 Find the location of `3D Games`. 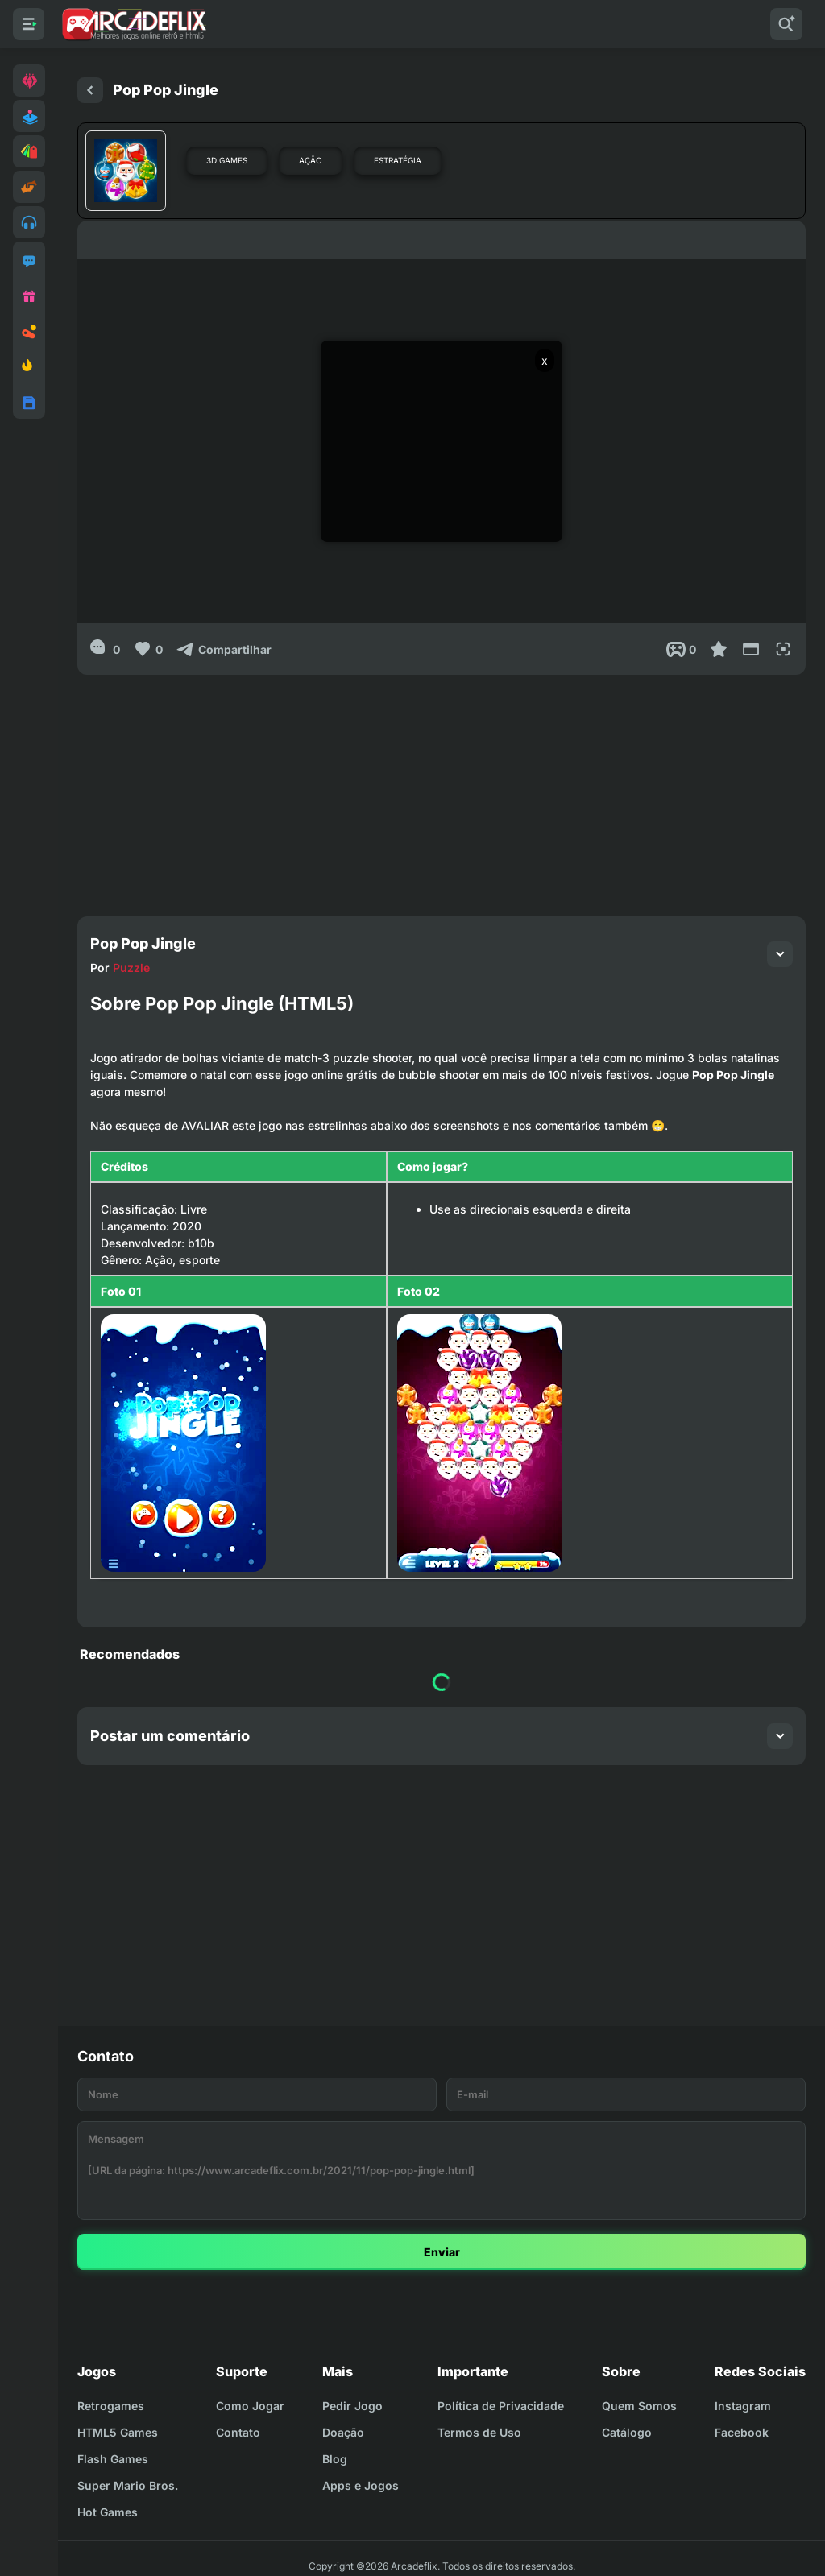

3D Games is located at coordinates (226, 160).